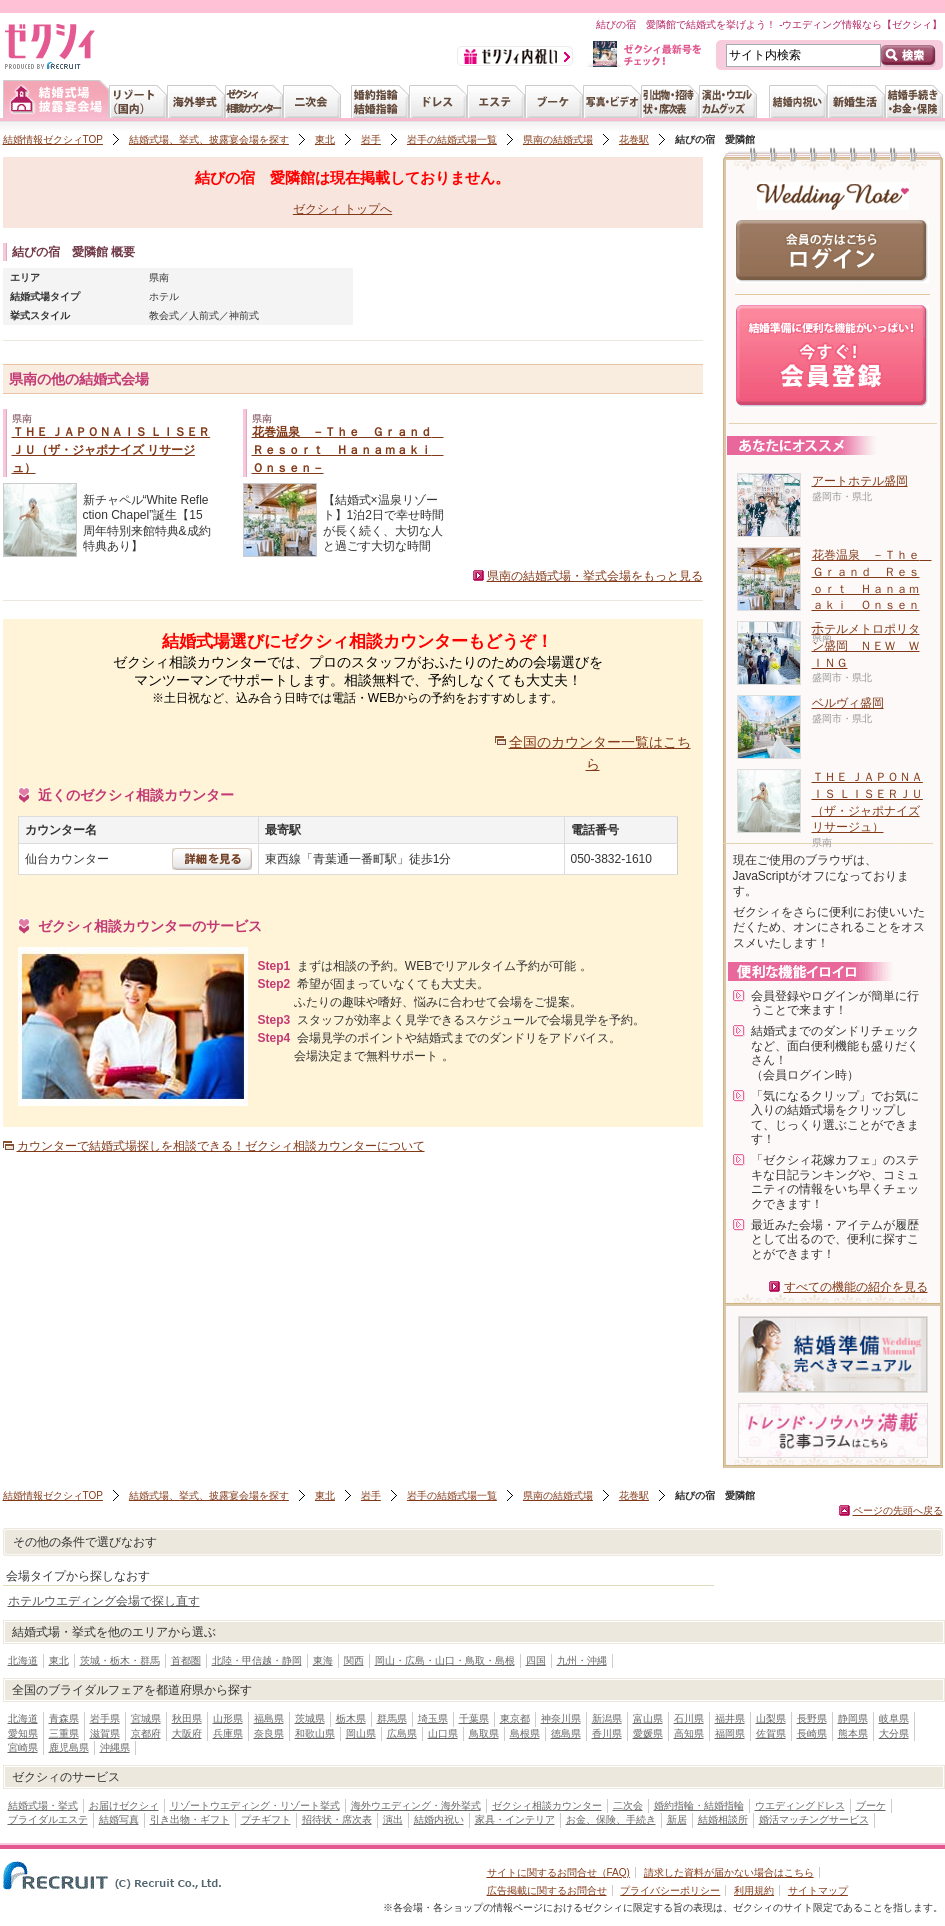 The image size is (945, 1926). Describe the element at coordinates (439, 1819) in the screenshot. I see `結婚内祝い` at that location.